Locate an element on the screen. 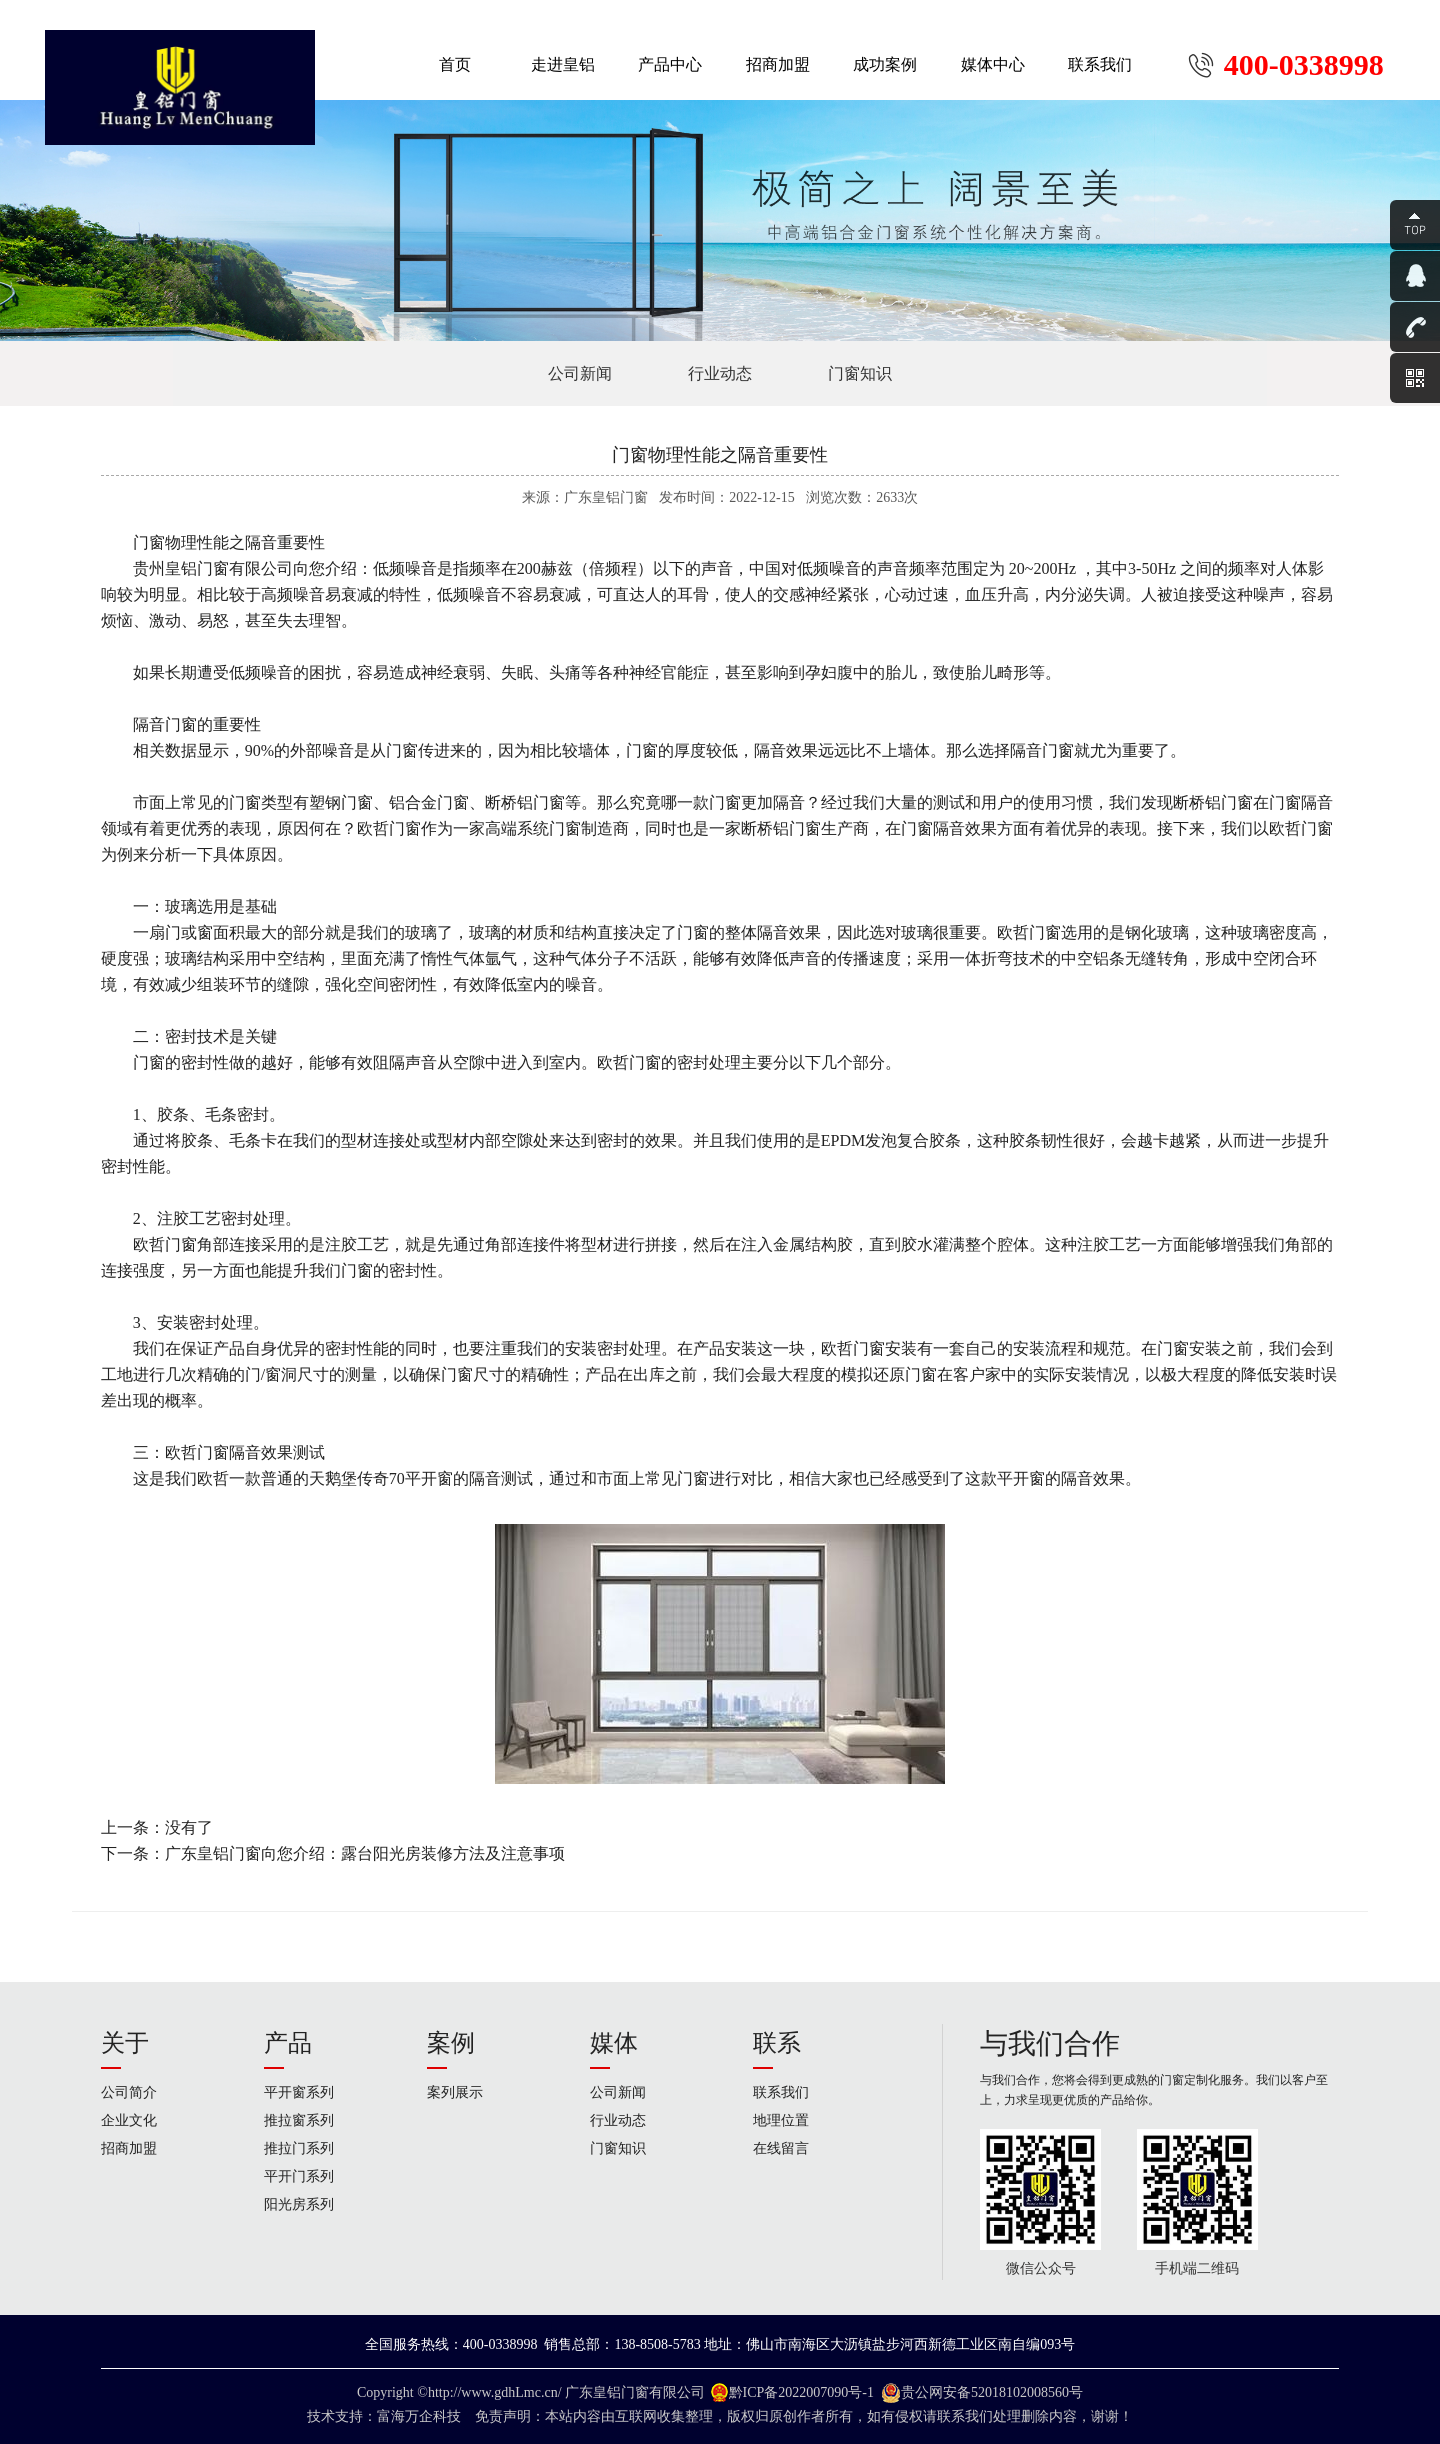 The width and height of the screenshot is (1440, 2444). 阳光房系列 is located at coordinates (299, 2204).